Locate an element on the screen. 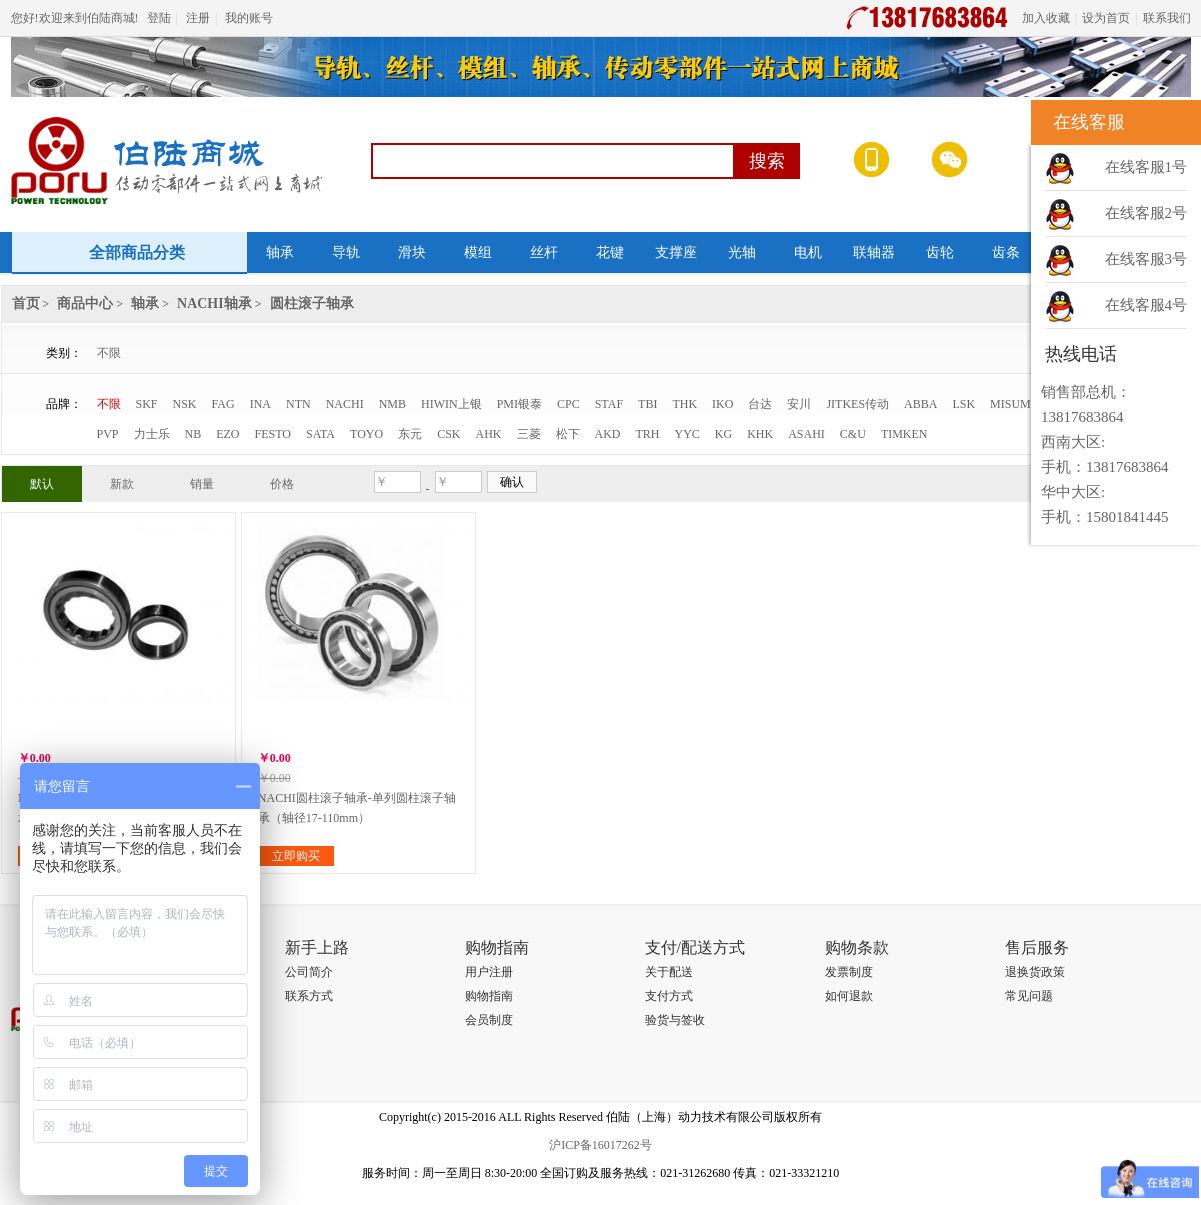 Image resolution: width=1201 pixels, height=1205 pixels. 商品中心 is located at coordinates (85, 303).